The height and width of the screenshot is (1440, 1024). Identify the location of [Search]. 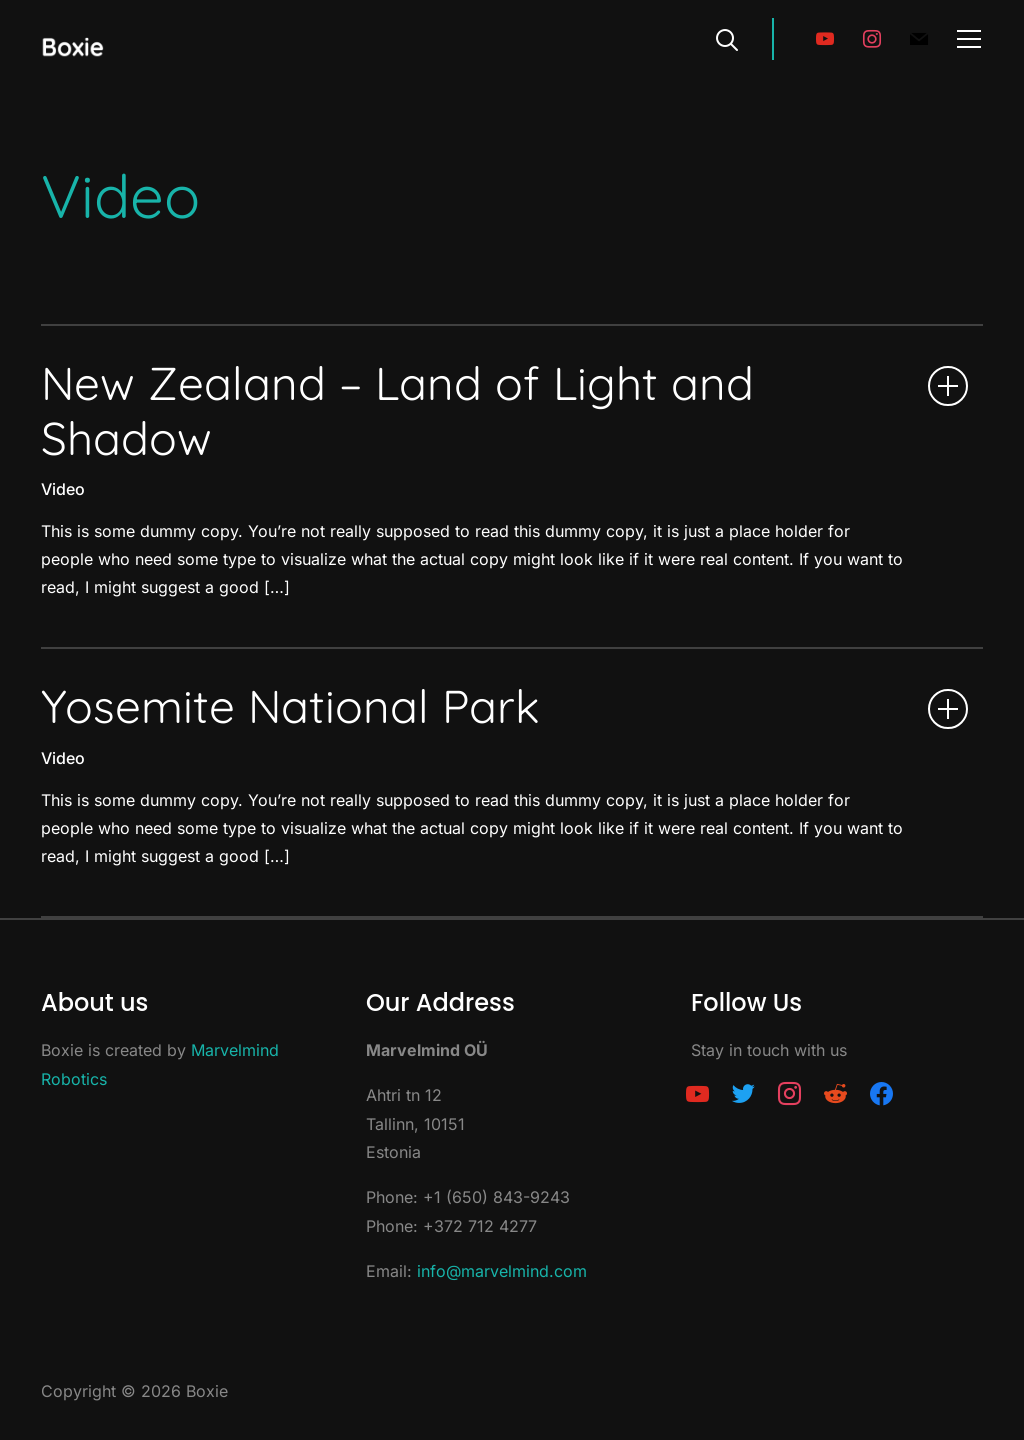
(727, 38).